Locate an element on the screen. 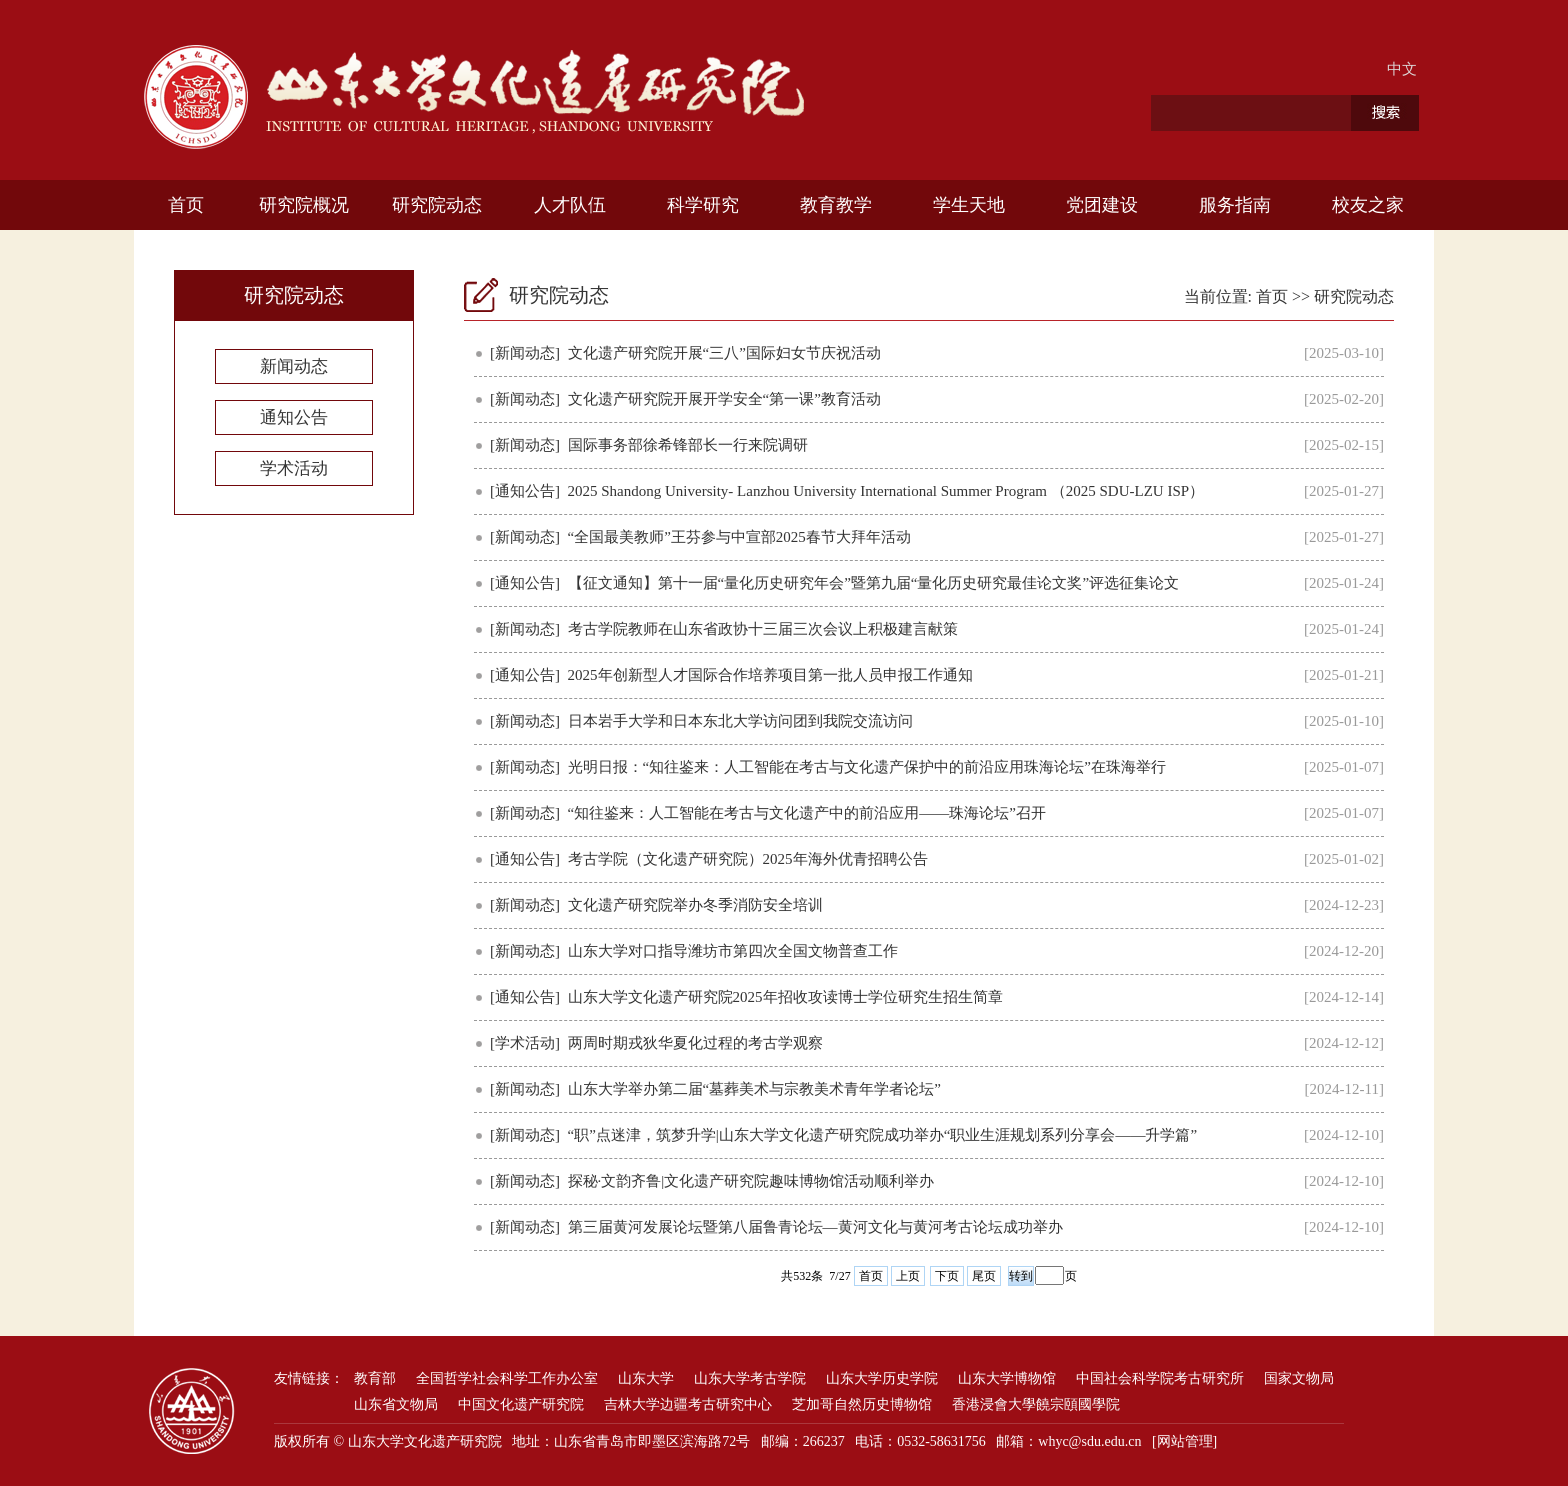  尾页 is located at coordinates (984, 1276).